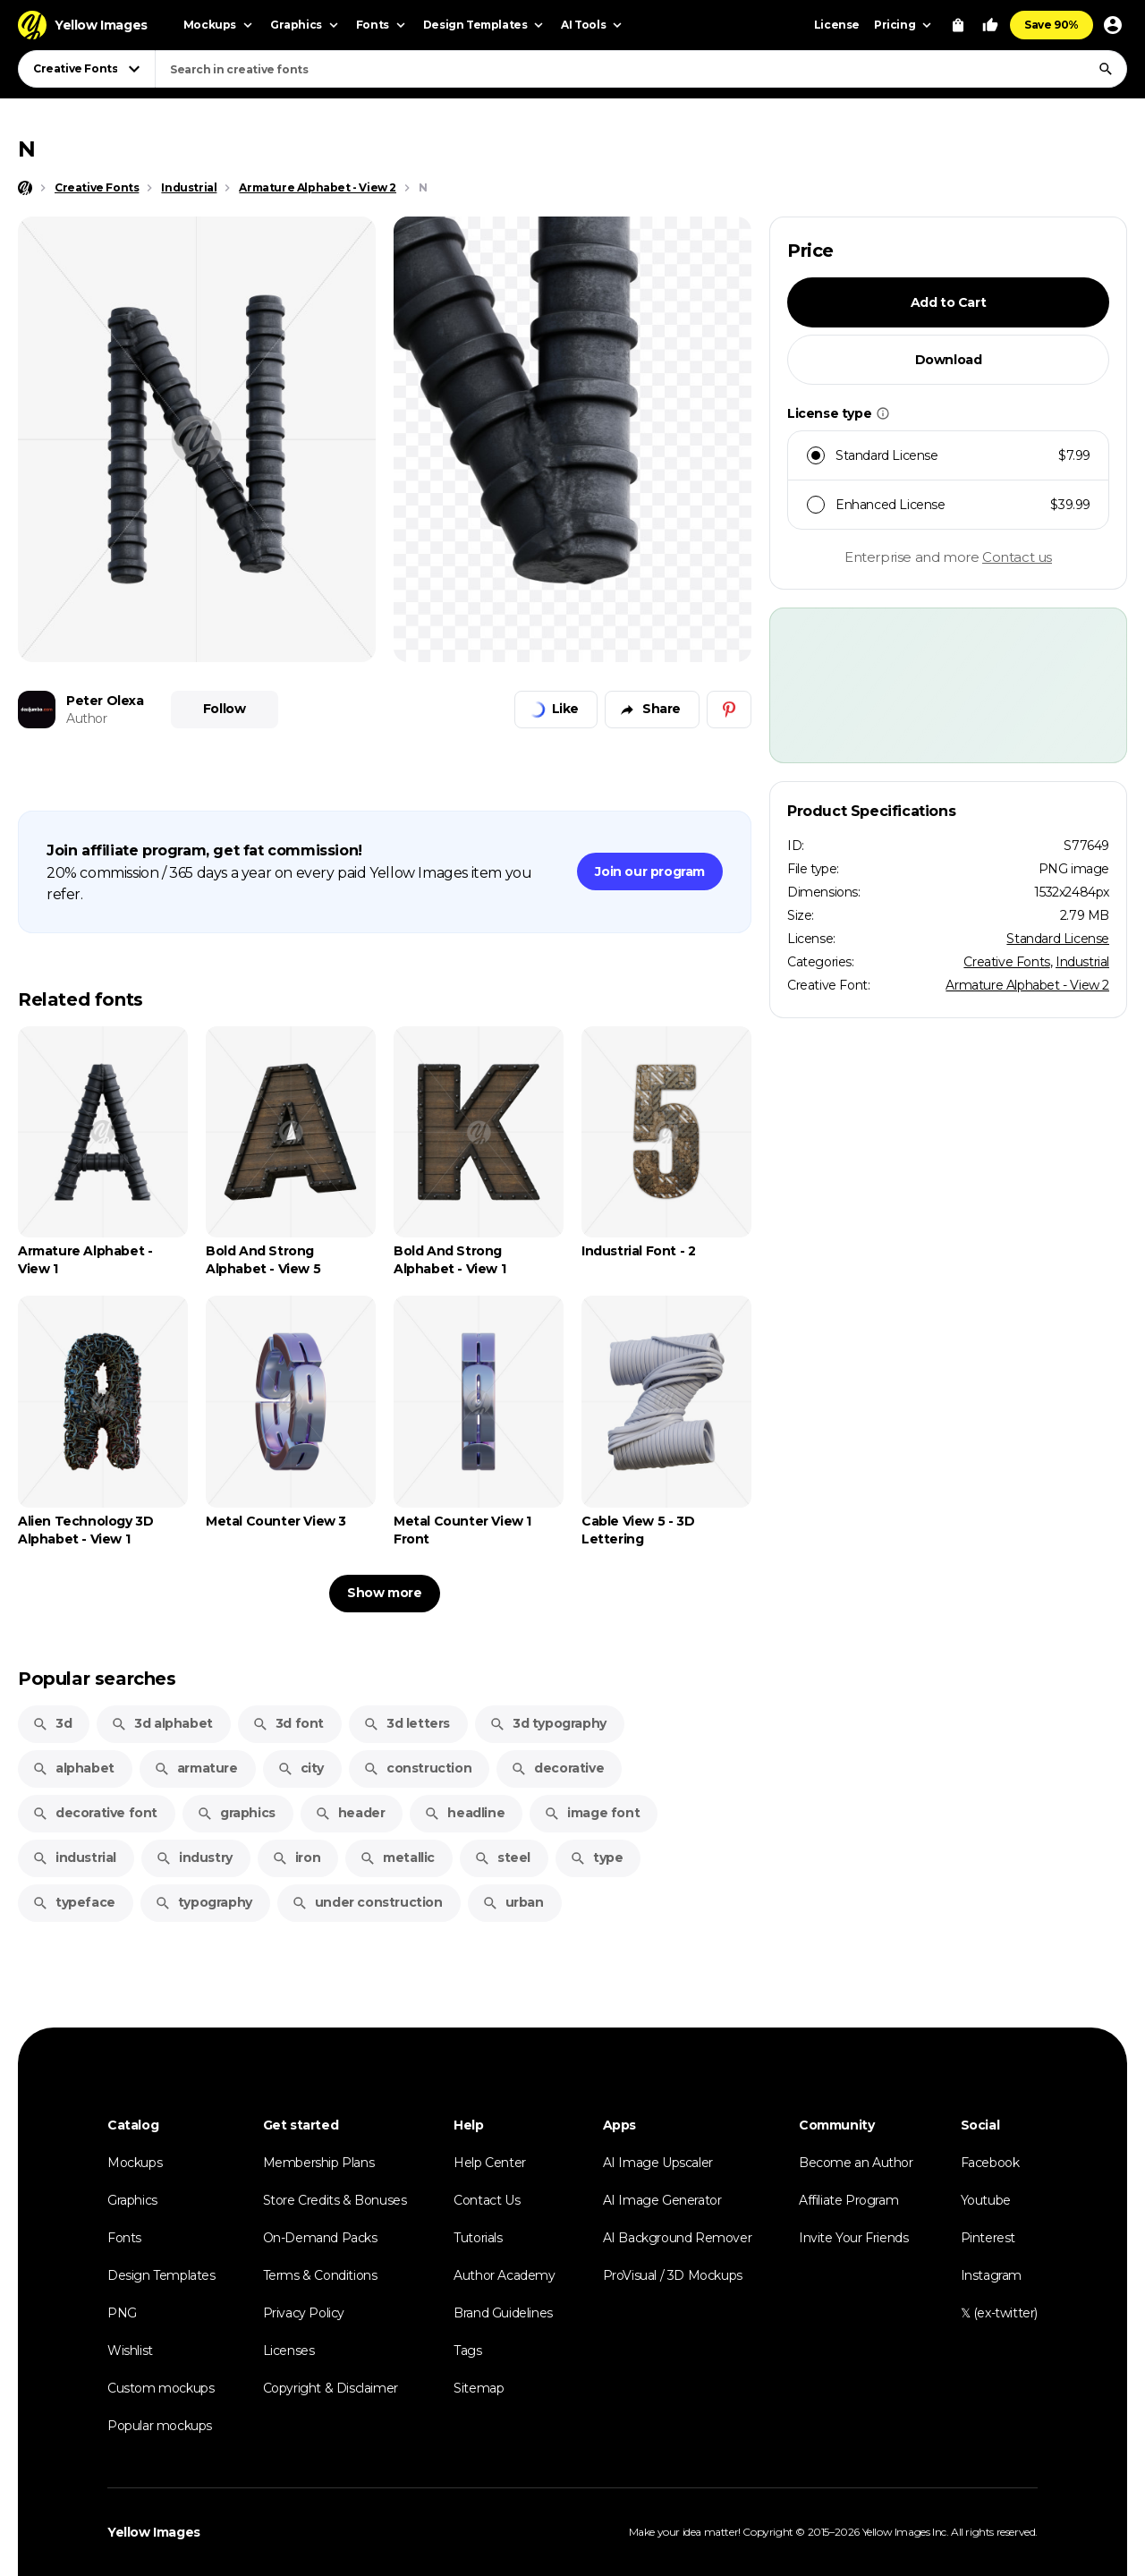 The image size is (1145, 2576). Describe the element at coordinates (406, 1723) in the screenshot. I see `3d letters` at that location.